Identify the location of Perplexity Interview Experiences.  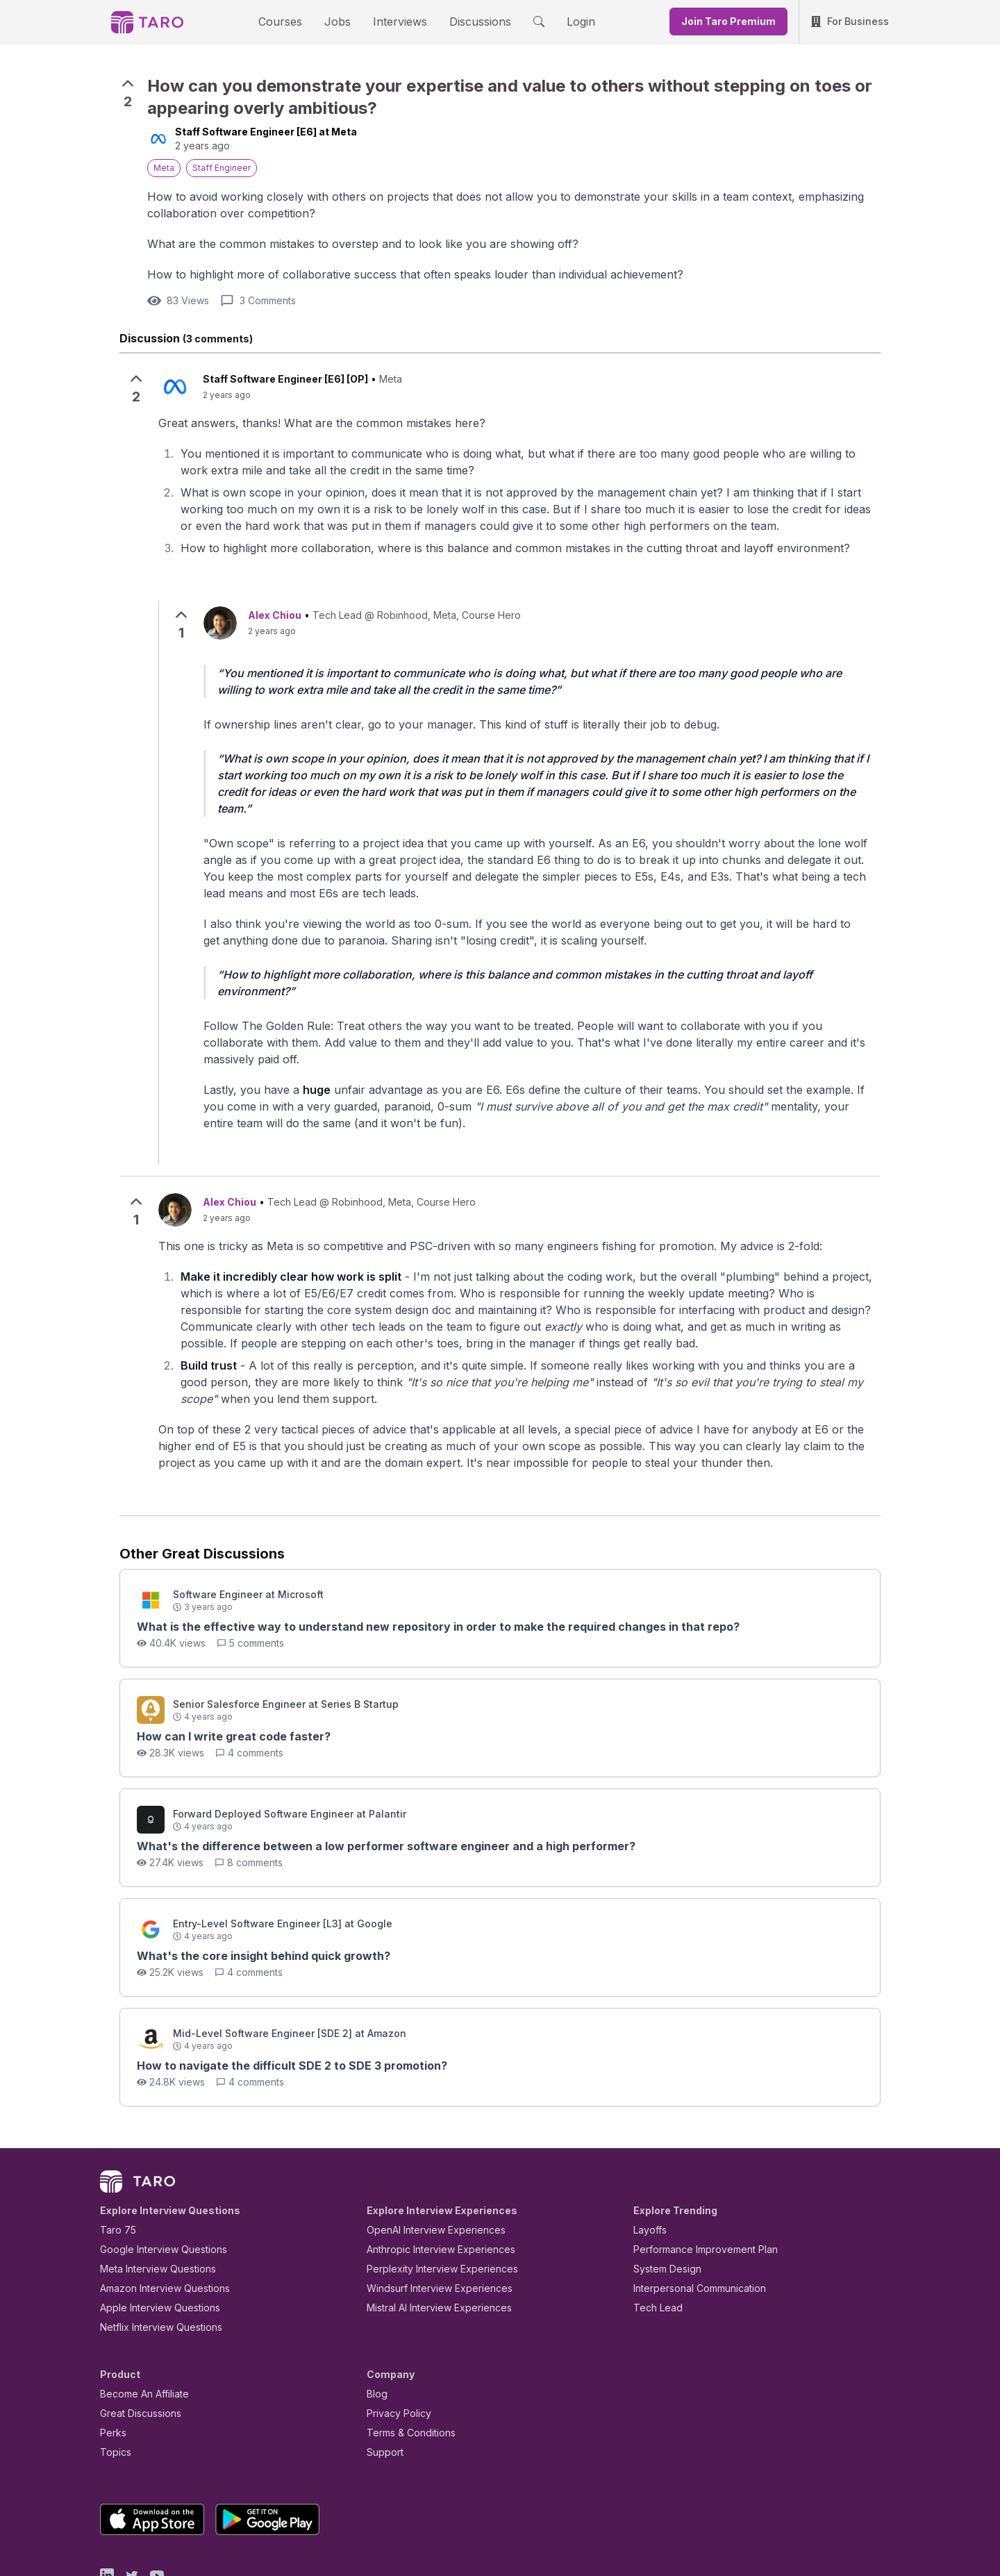
(432, 2204).